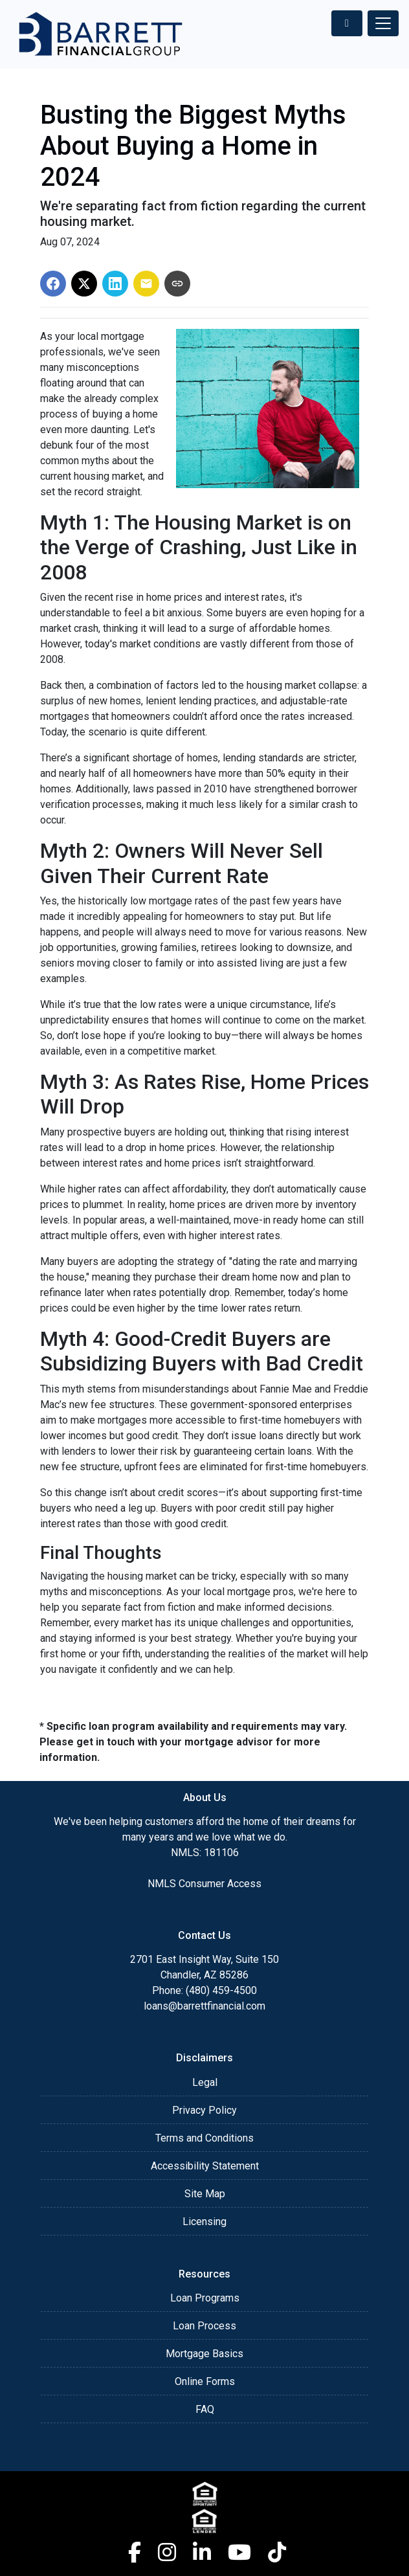  Describe the element at coordinates (204, 2298) in the screenshot. I see `Loan Programs` at that location.